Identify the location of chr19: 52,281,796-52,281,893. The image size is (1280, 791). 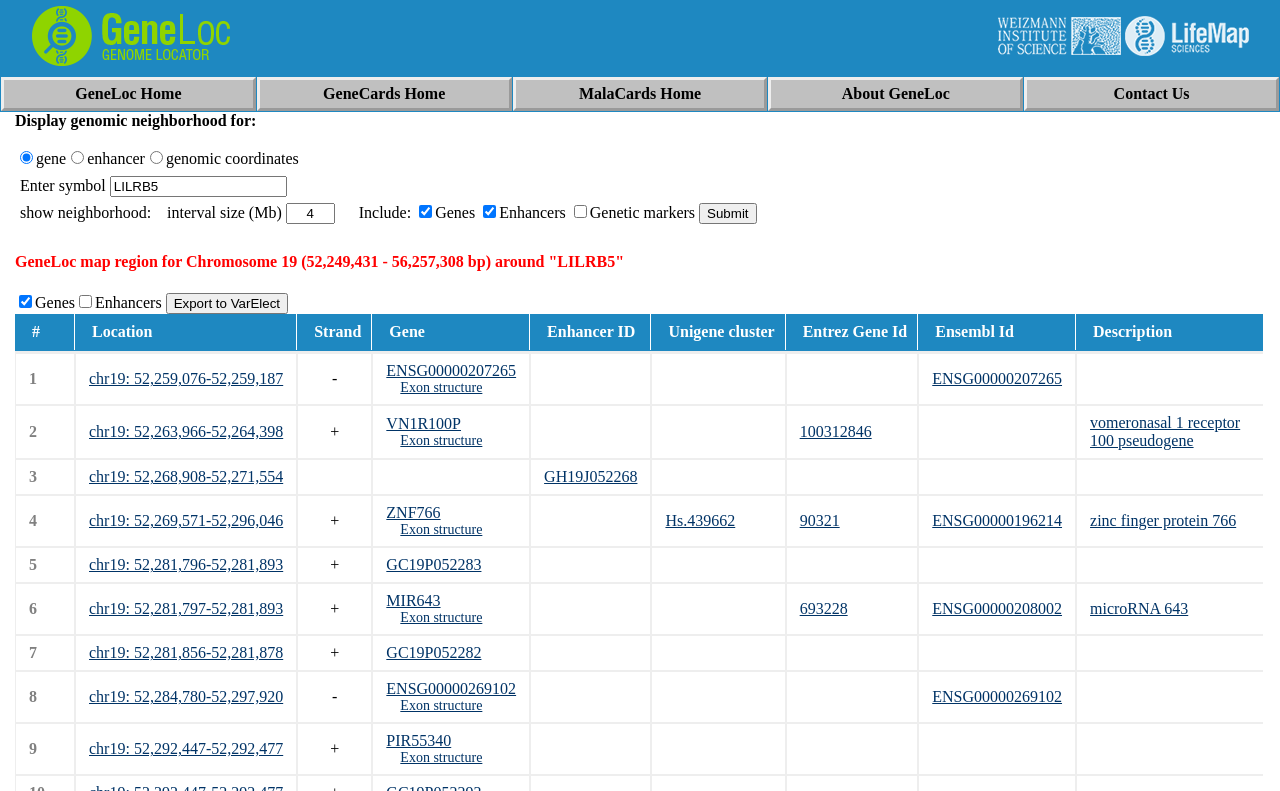
(186, 564).